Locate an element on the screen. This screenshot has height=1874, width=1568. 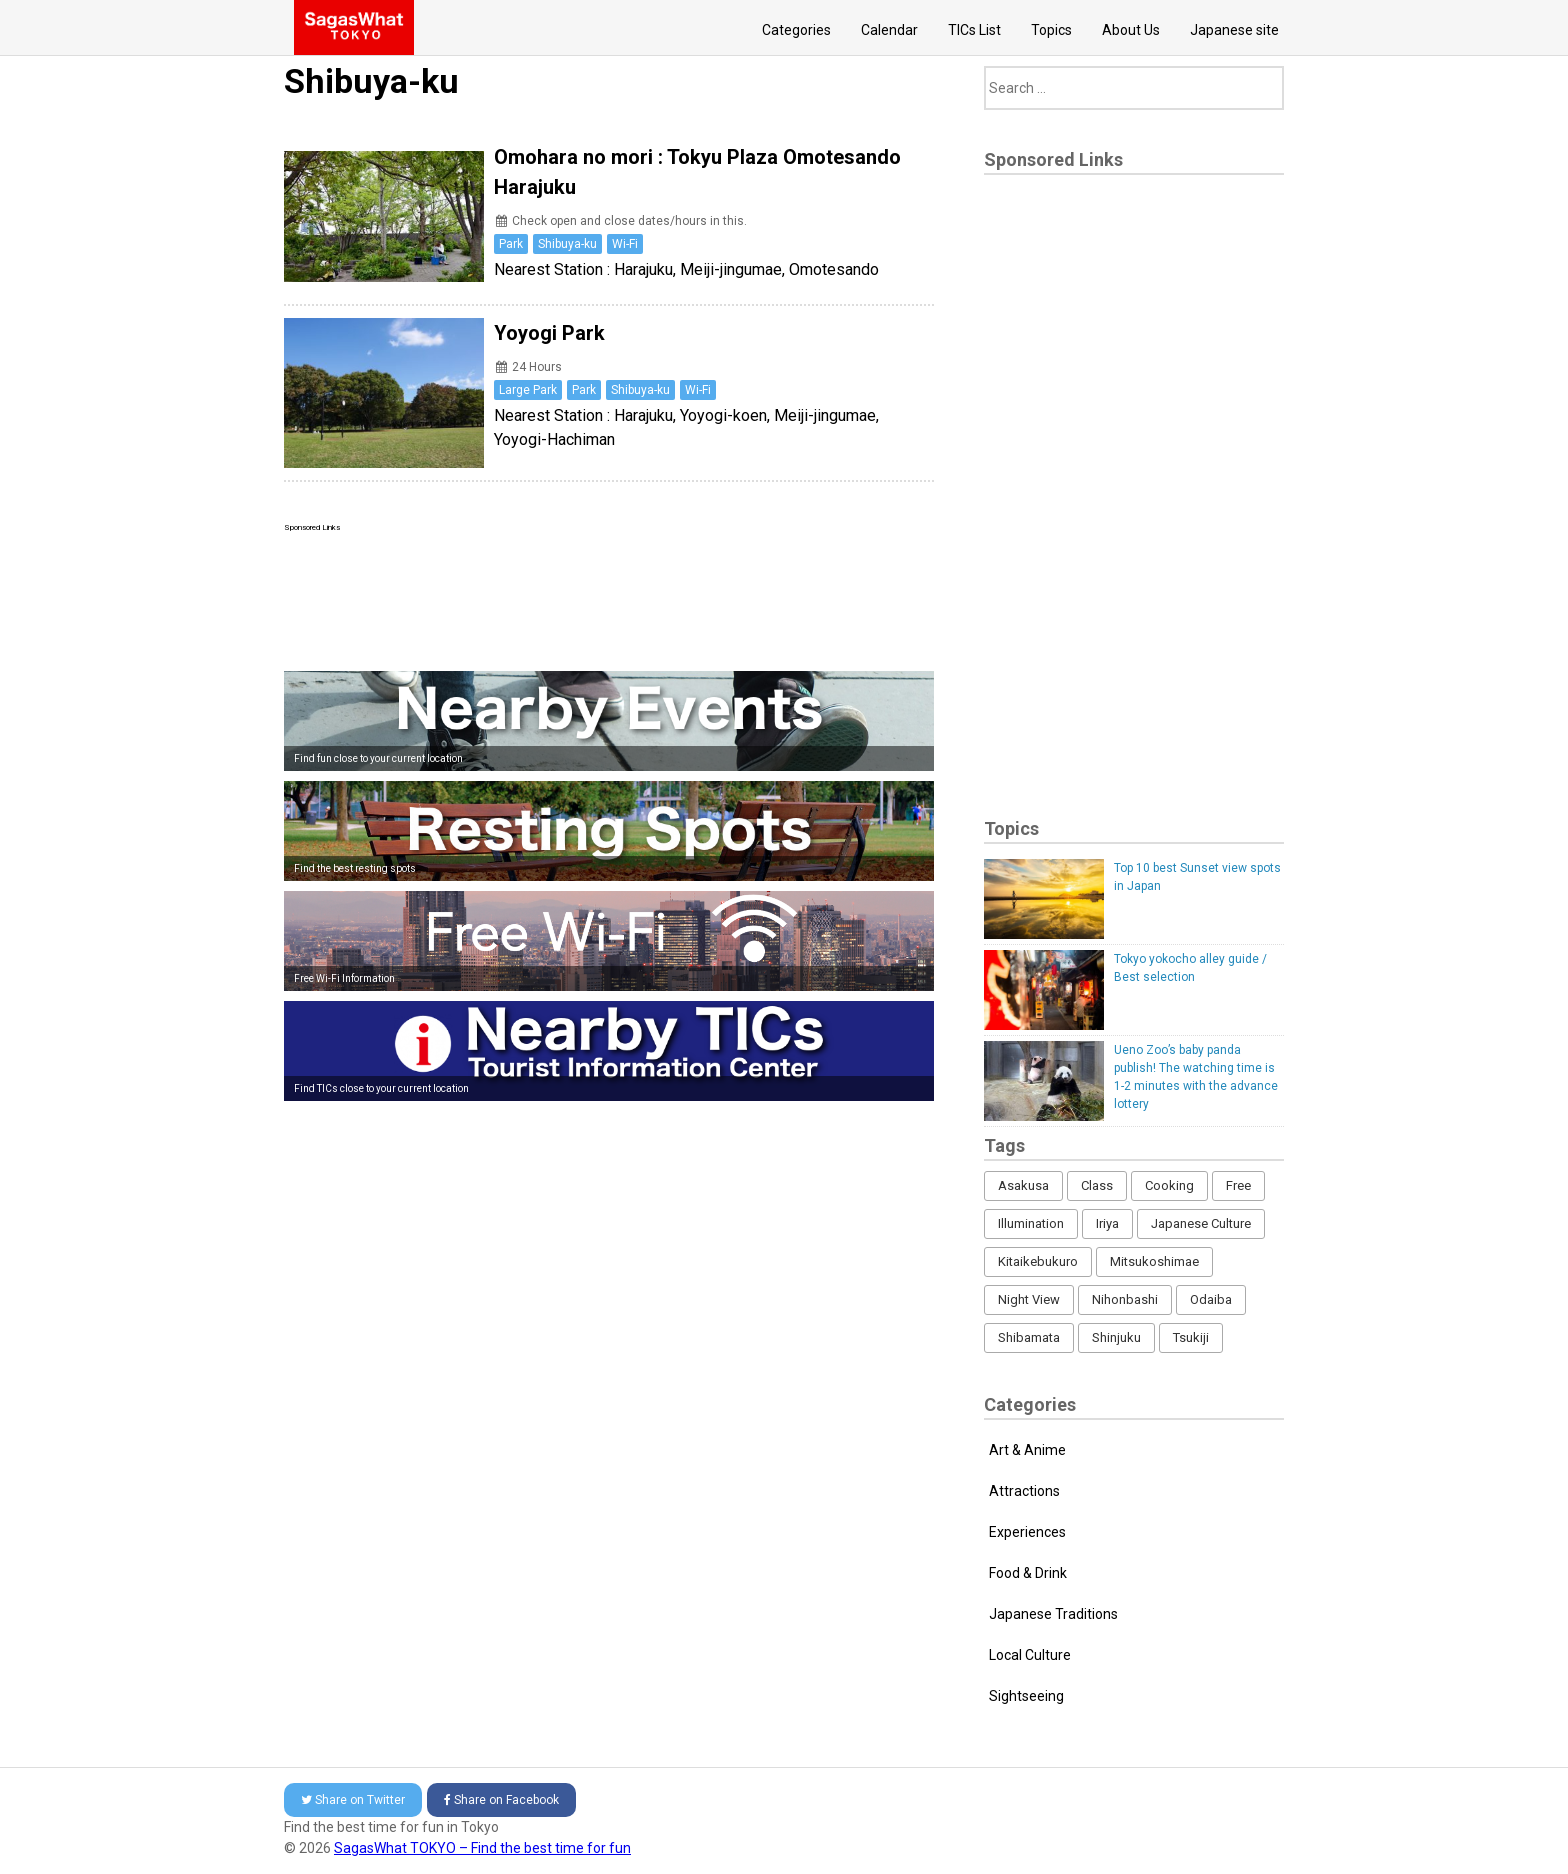
Food & Drink is located at coordinates (1028, 1573).